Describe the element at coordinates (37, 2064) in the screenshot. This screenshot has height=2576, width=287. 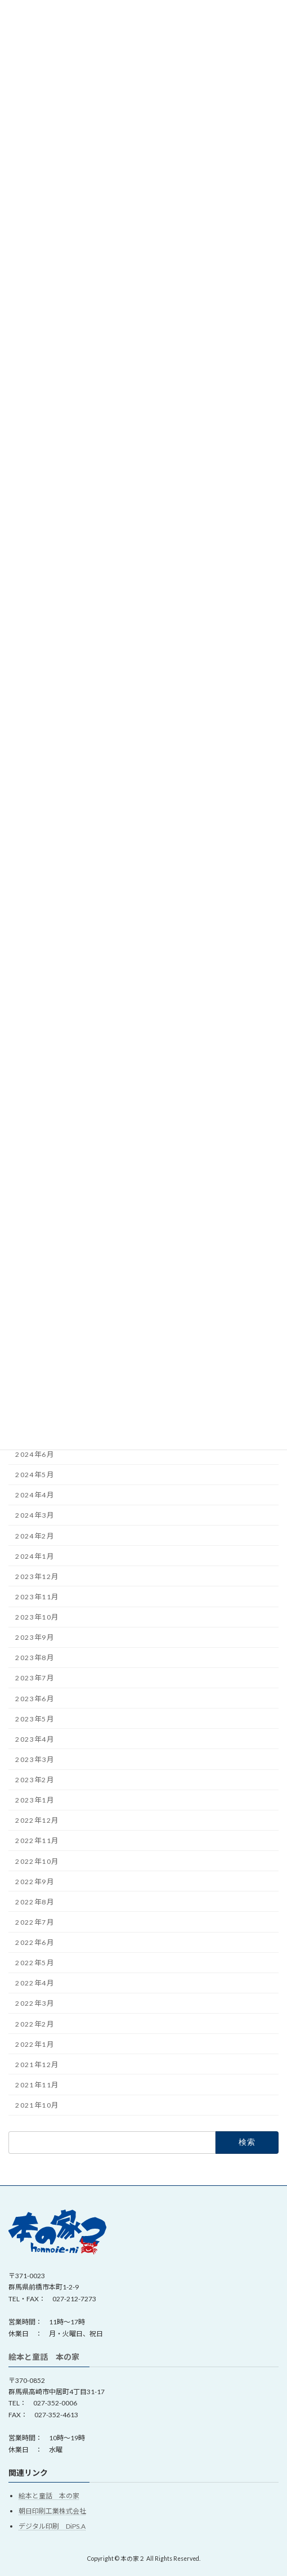
I see `2021年12月` at that location.